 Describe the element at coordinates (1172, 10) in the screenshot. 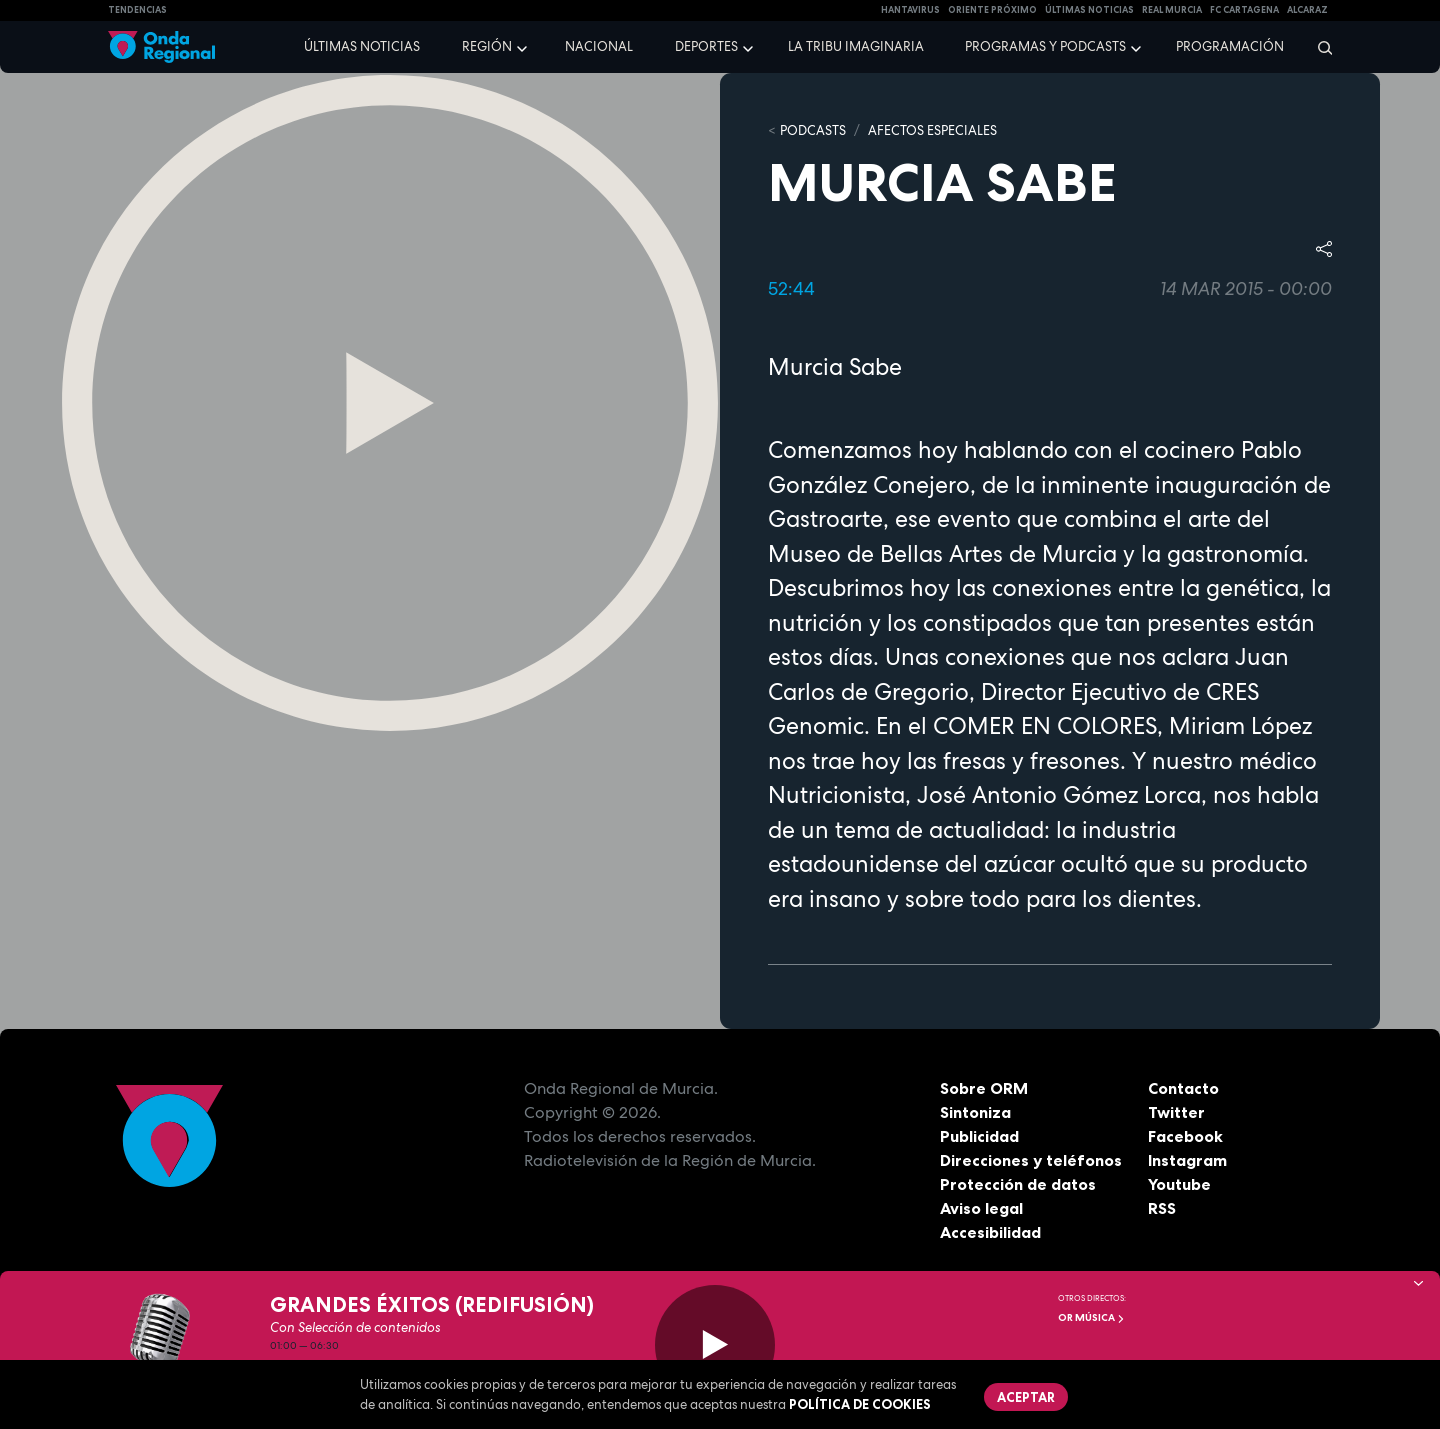

I see `Real Murcia` at that location.